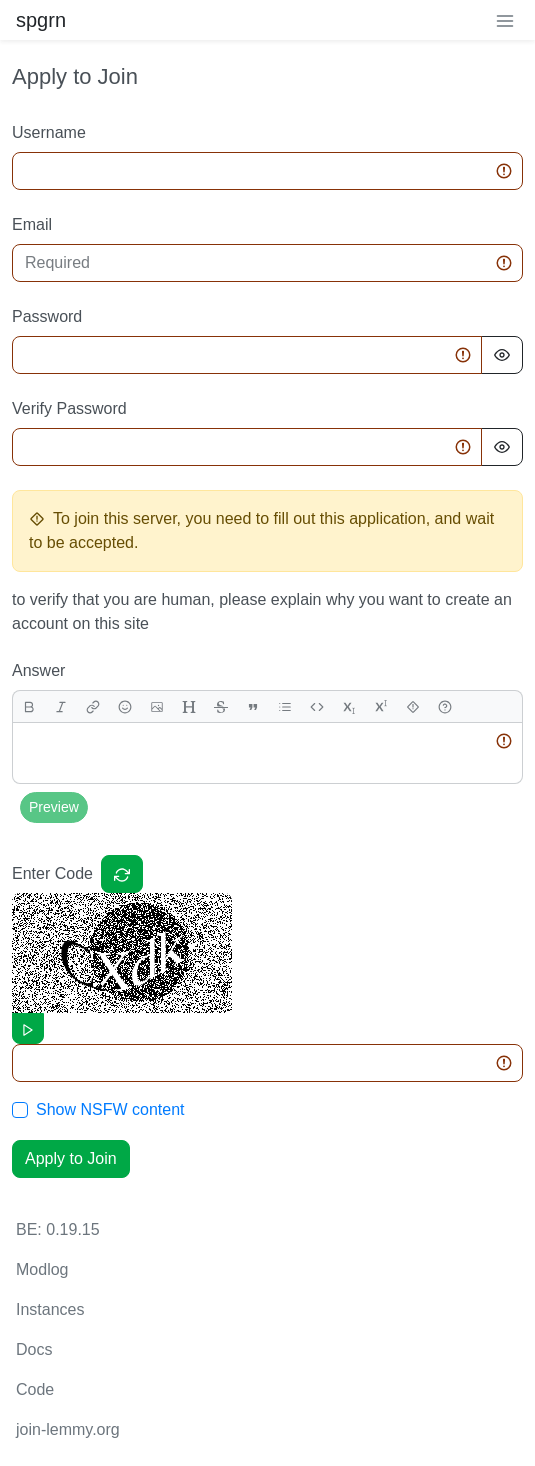 The height and width of the screenshot is (1466, 535). Describe the element at coordinates (29, 706) in the screenshot. I see `[bold]` at that location.